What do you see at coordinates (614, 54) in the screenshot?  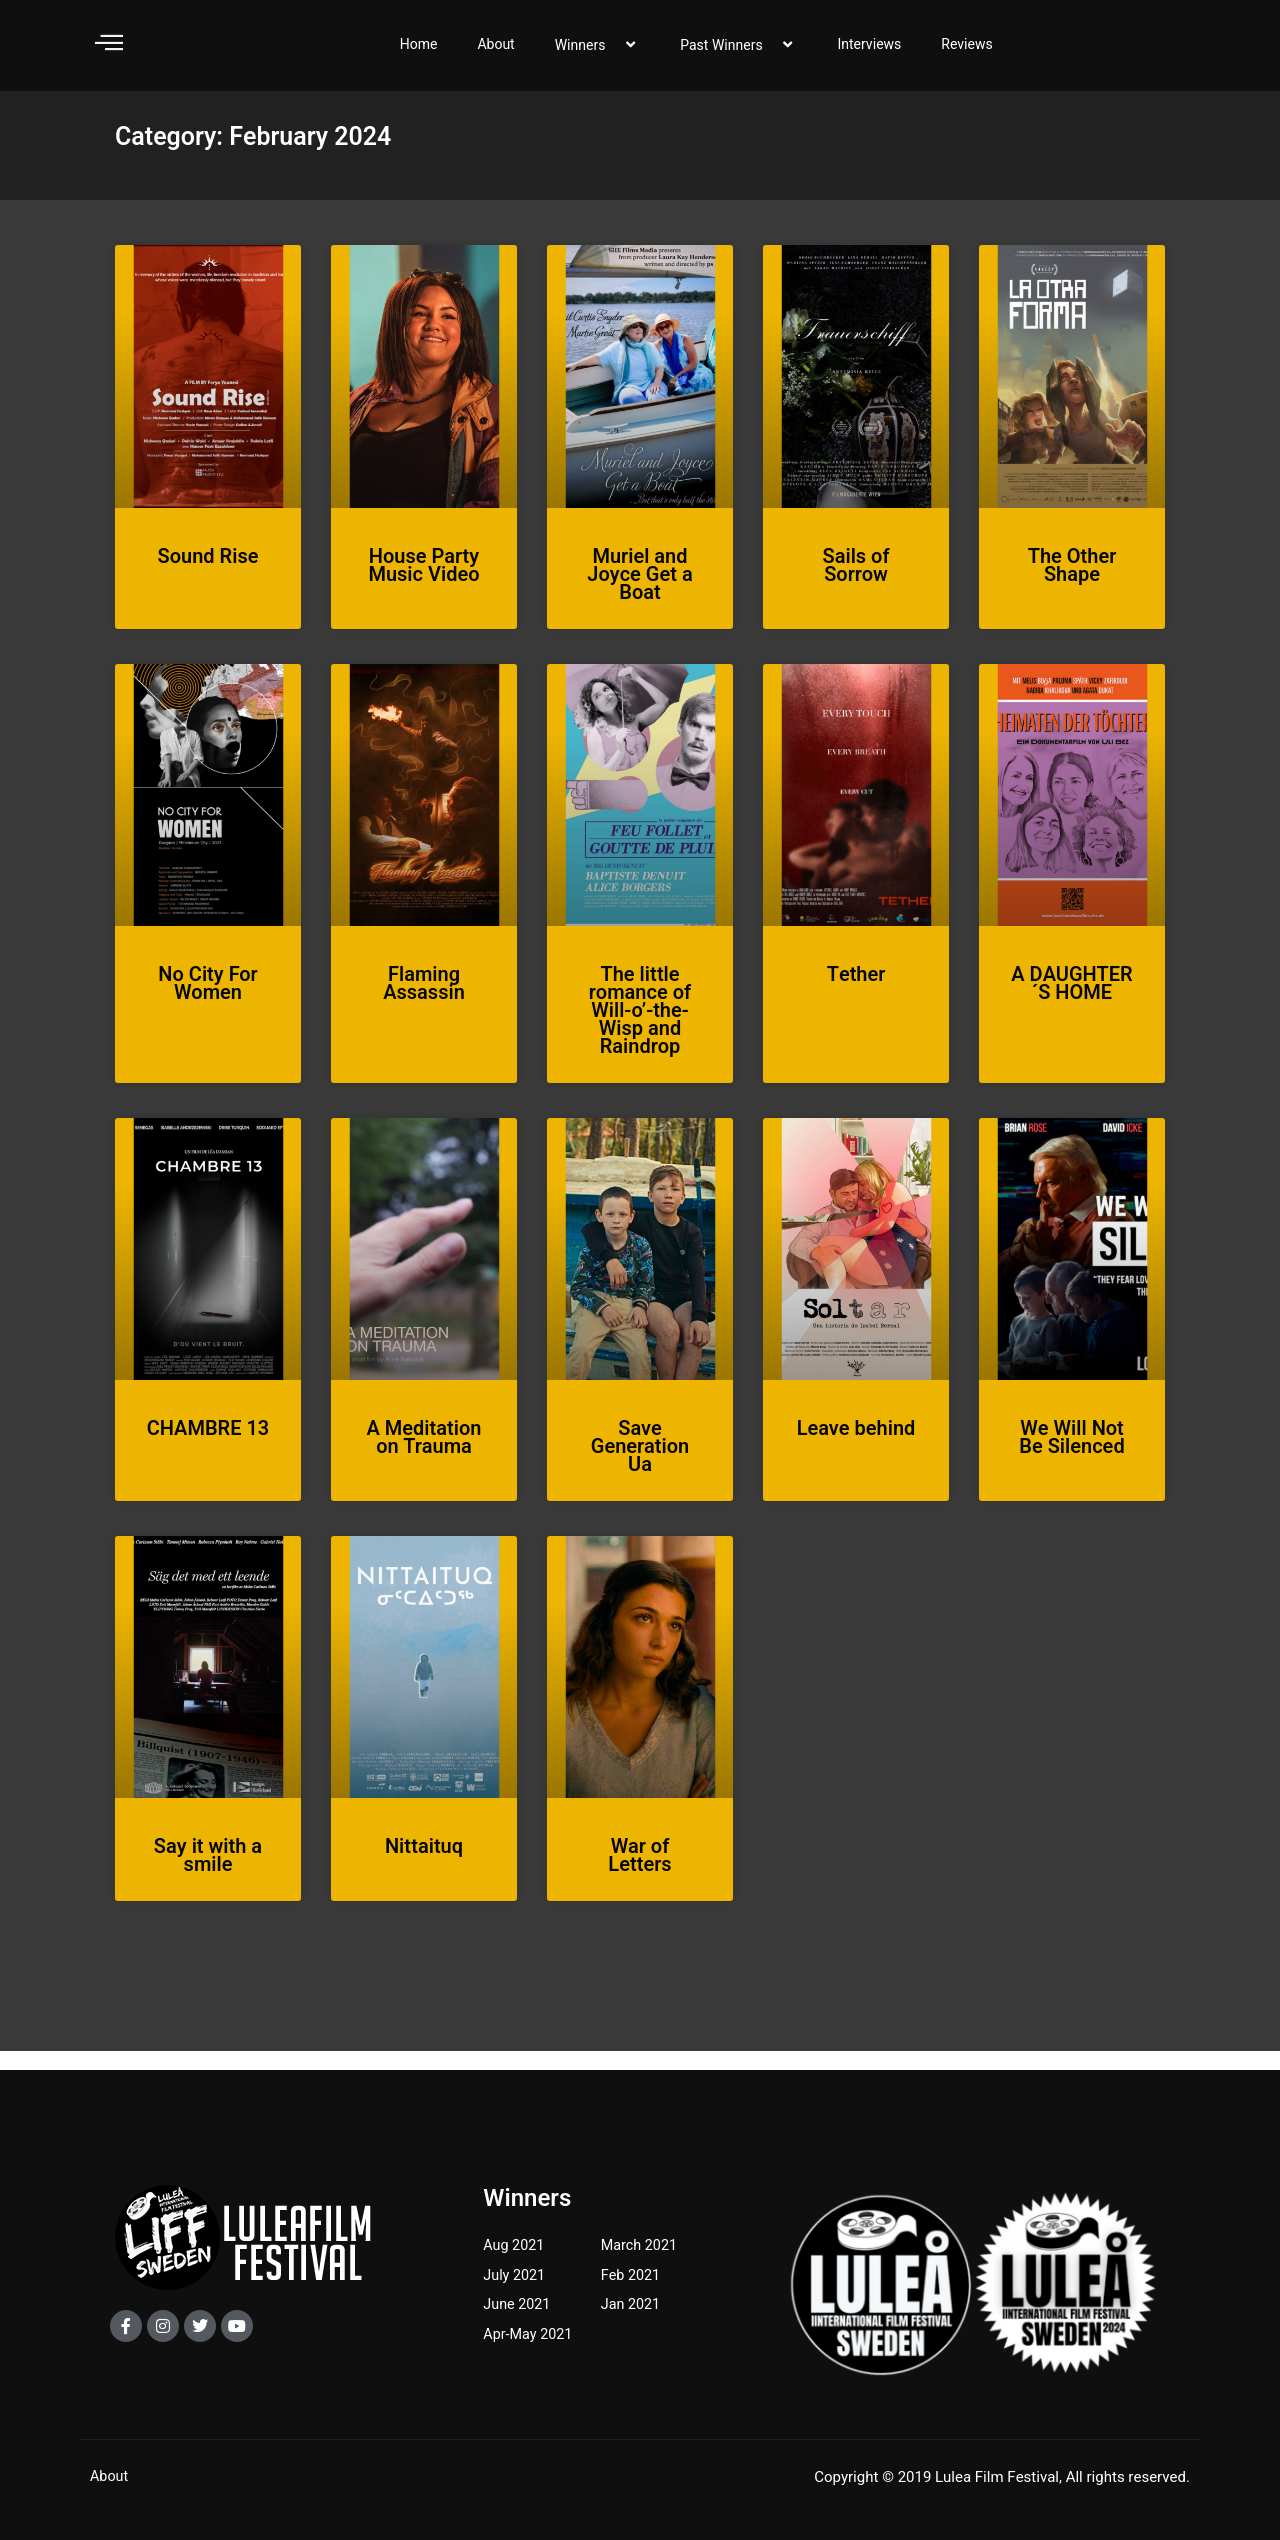 I see `[application]` at bounding box center [614, 54].